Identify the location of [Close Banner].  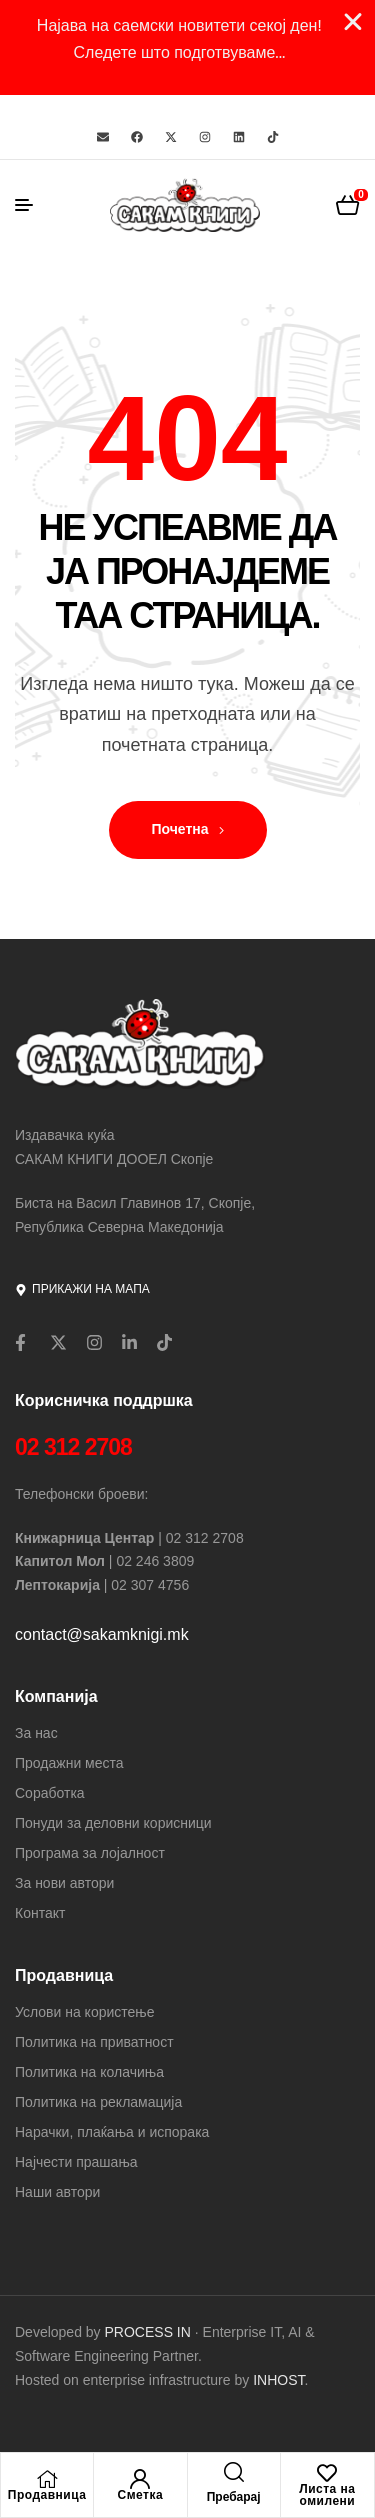
(353, 22).